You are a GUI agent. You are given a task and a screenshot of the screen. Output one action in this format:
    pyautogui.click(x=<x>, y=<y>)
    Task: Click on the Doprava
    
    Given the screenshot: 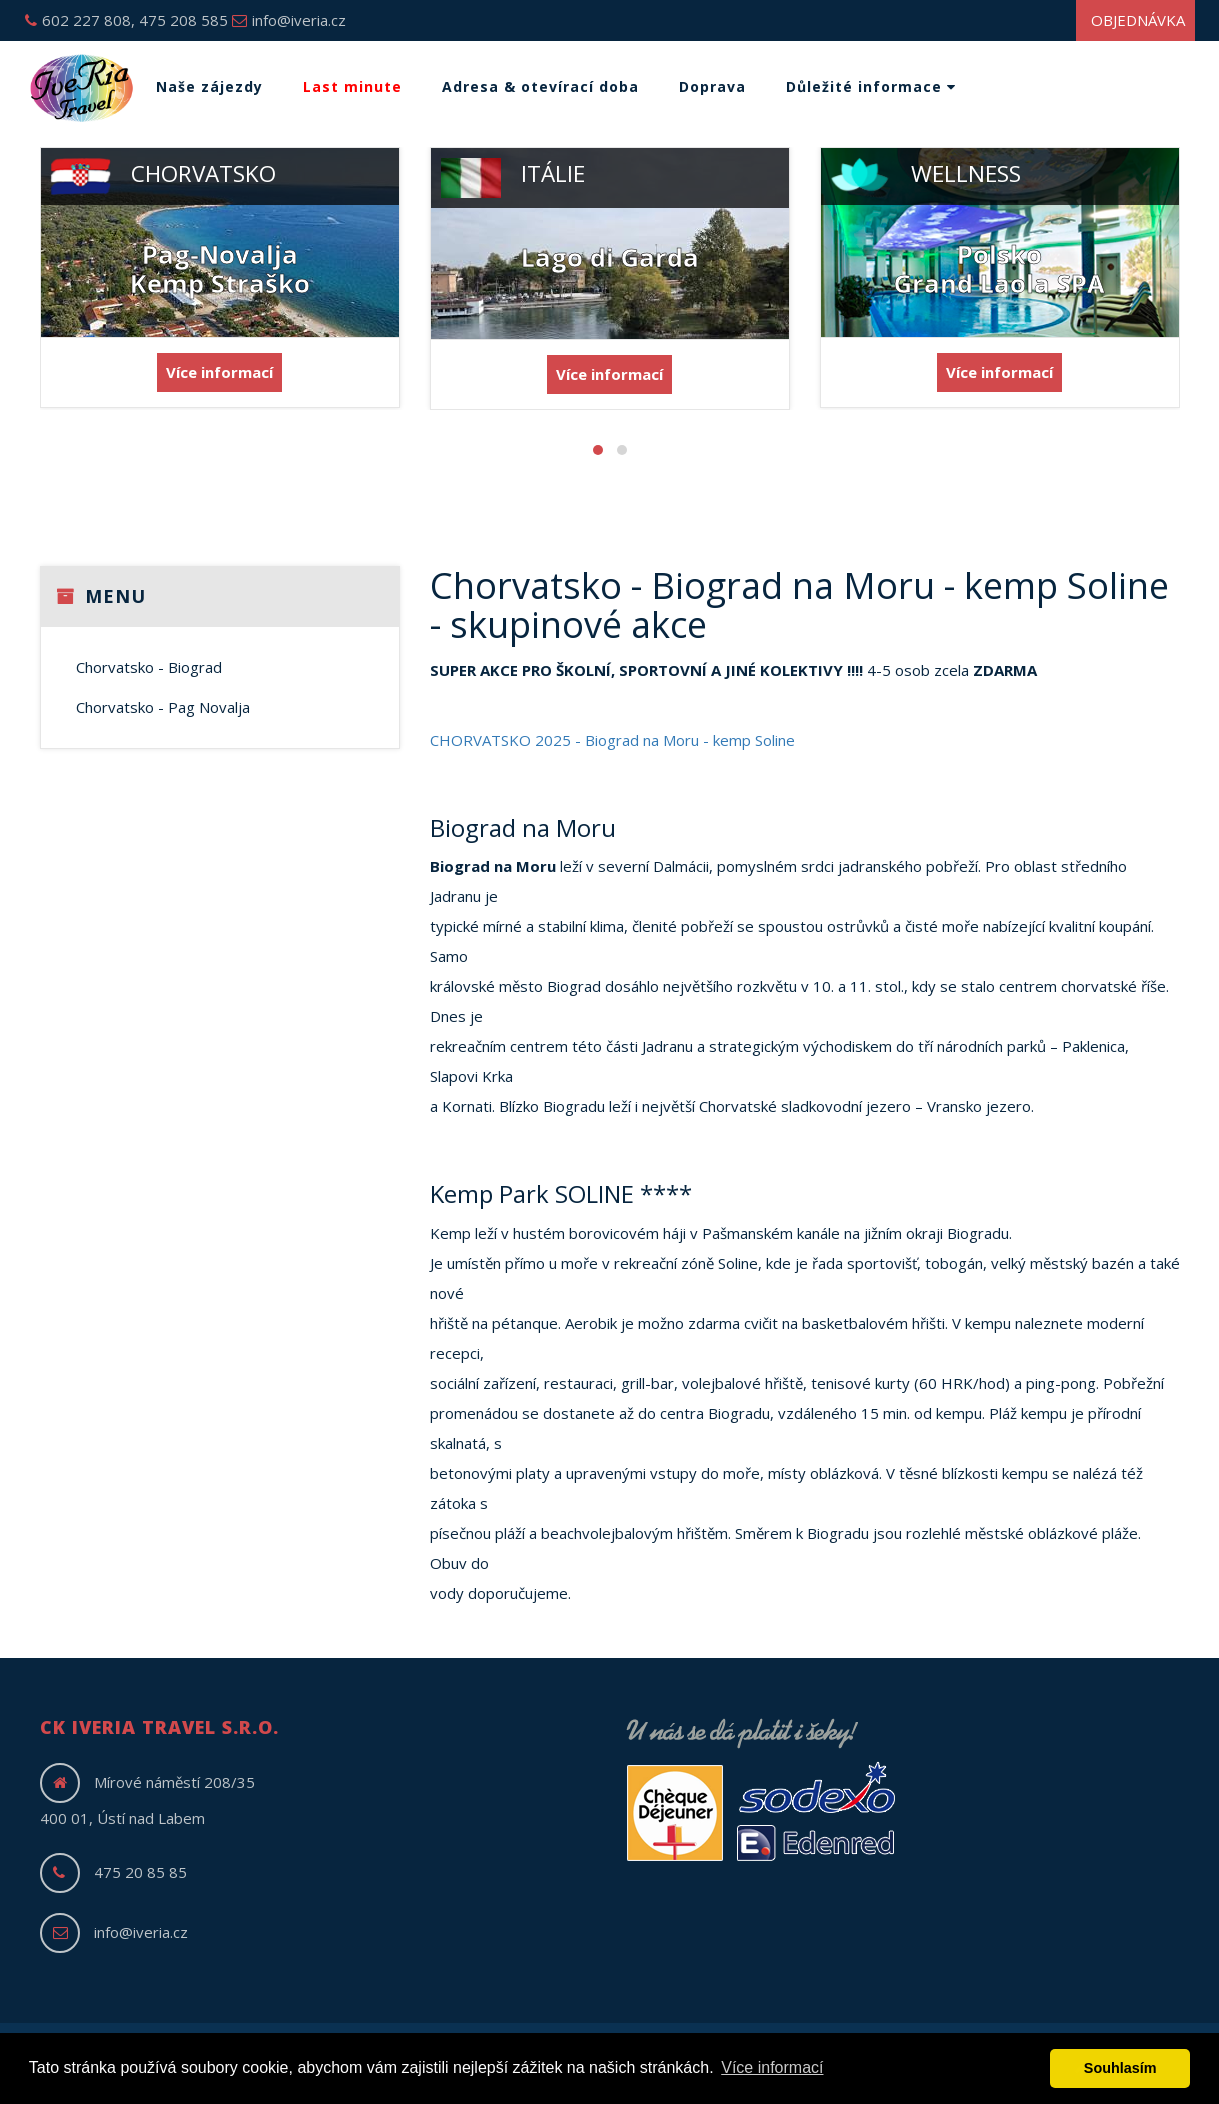 What is the action you would take?
    pyautogui.click(x=712, y=86)
    